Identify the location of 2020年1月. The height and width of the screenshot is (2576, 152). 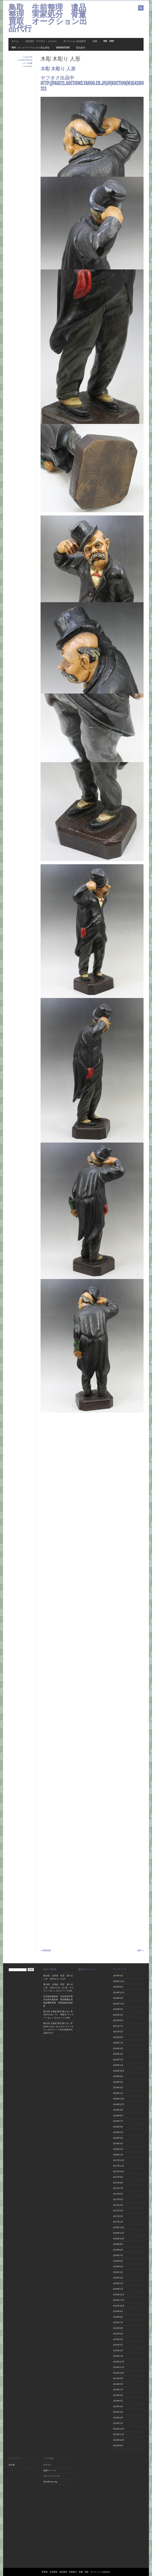
(118, 2065).